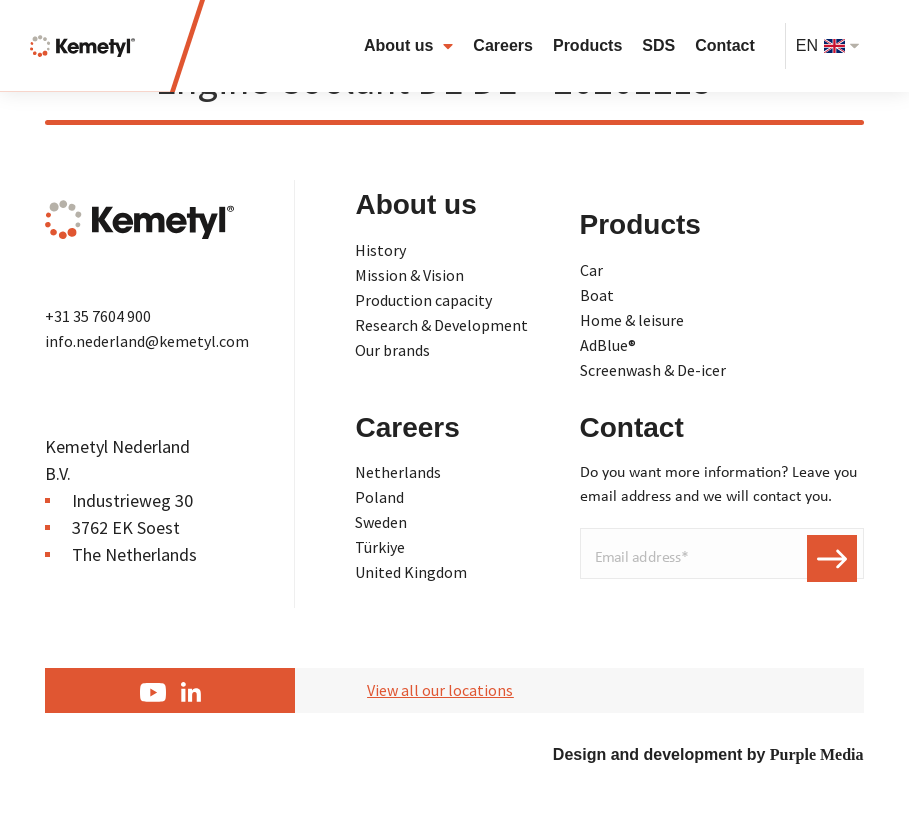  I want to click on Our brands, so click(392, 350).